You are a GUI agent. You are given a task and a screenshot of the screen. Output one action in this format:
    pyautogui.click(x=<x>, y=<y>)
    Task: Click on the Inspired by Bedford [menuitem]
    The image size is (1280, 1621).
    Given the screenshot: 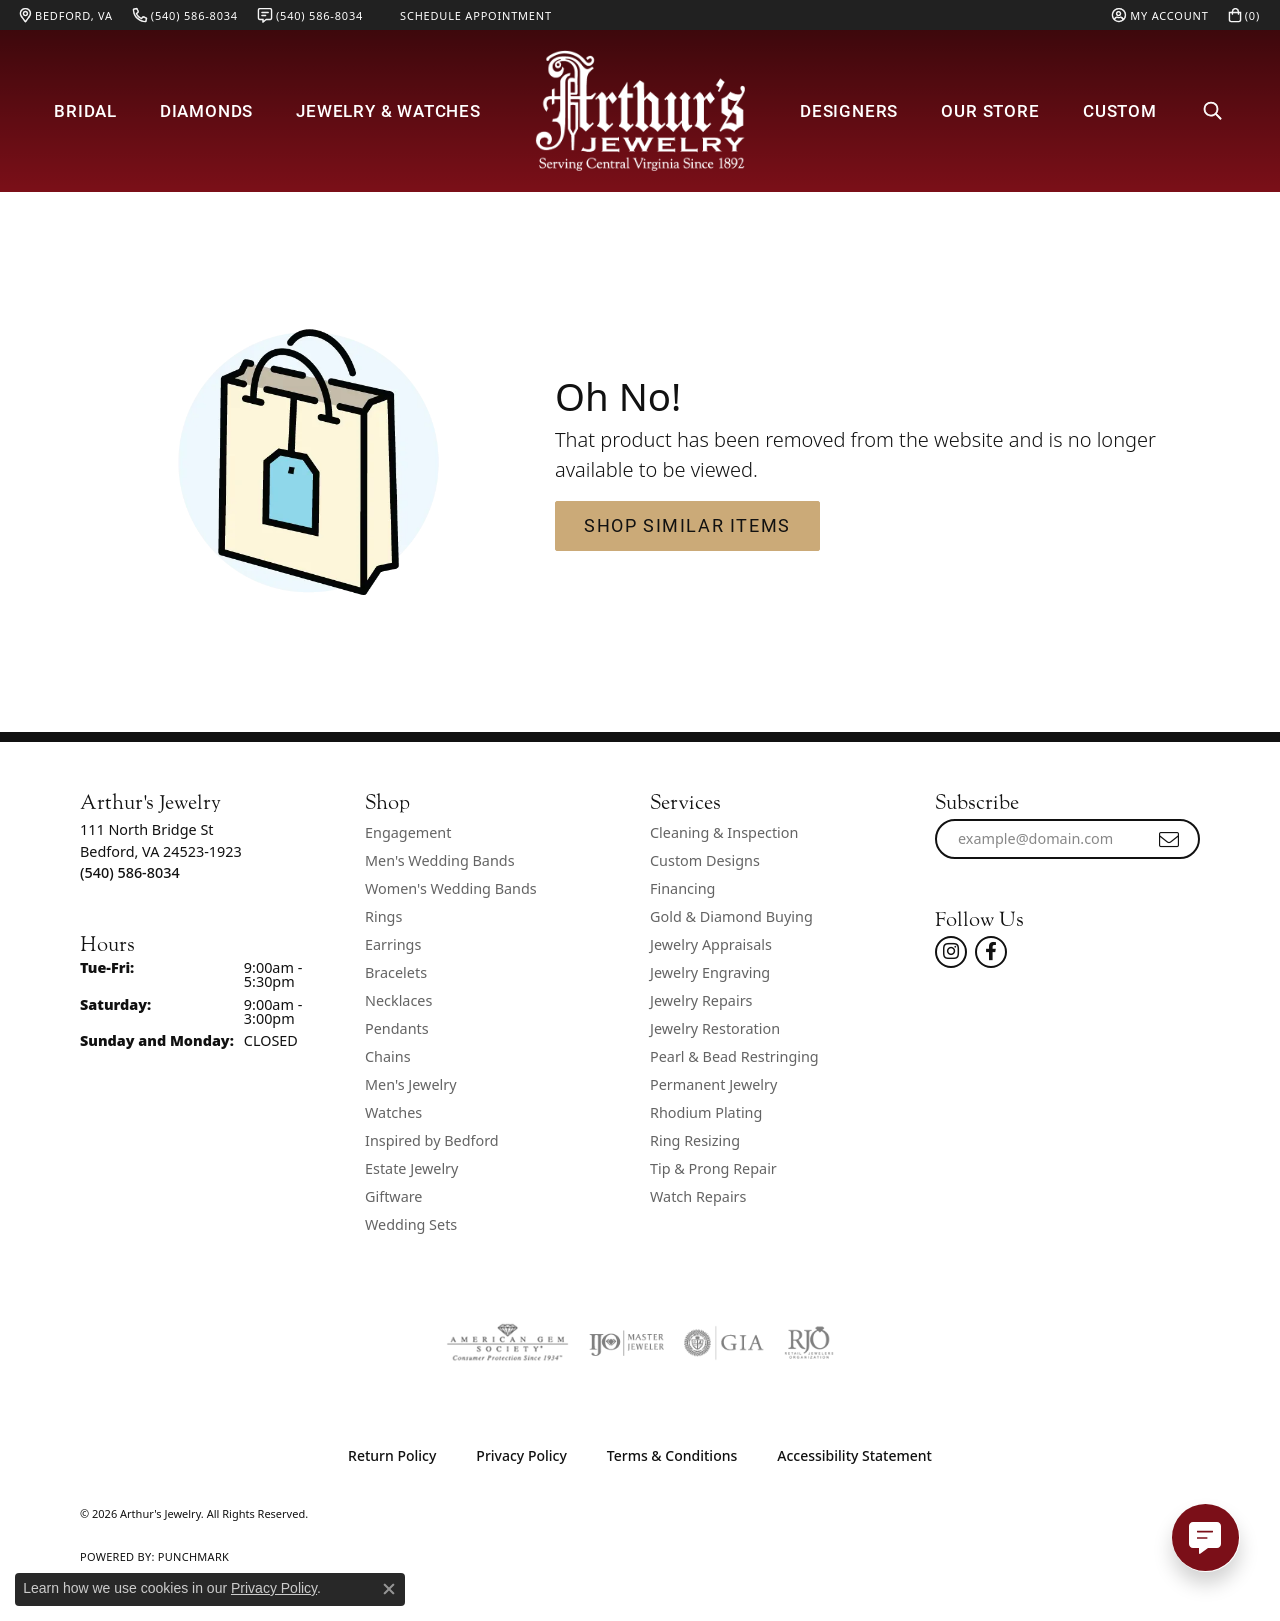 What is the action you would take?
    pyautogui.click(x=432, y=1140)
    